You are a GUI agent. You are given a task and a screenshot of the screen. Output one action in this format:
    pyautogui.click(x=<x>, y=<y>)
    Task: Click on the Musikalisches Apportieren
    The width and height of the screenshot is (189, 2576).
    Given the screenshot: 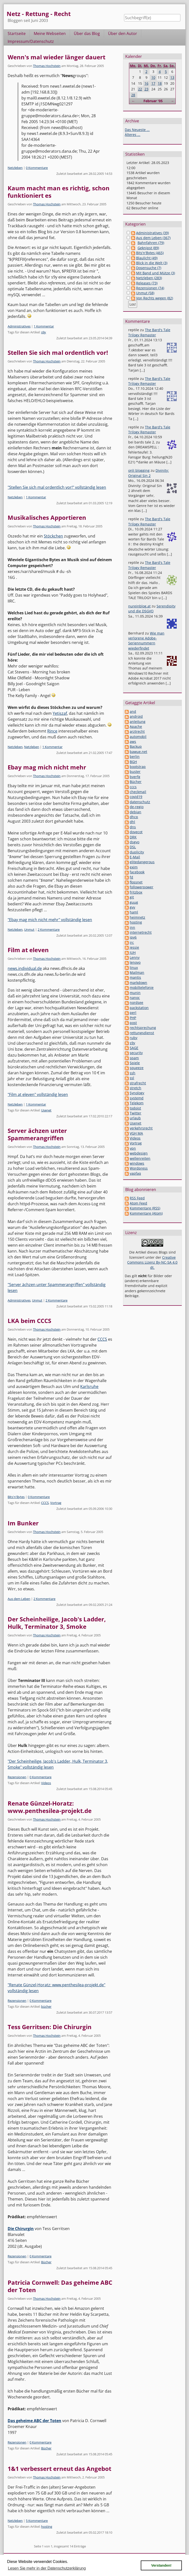 What is the action you would take?
    pyautogui.click(x=47, y=517)
    